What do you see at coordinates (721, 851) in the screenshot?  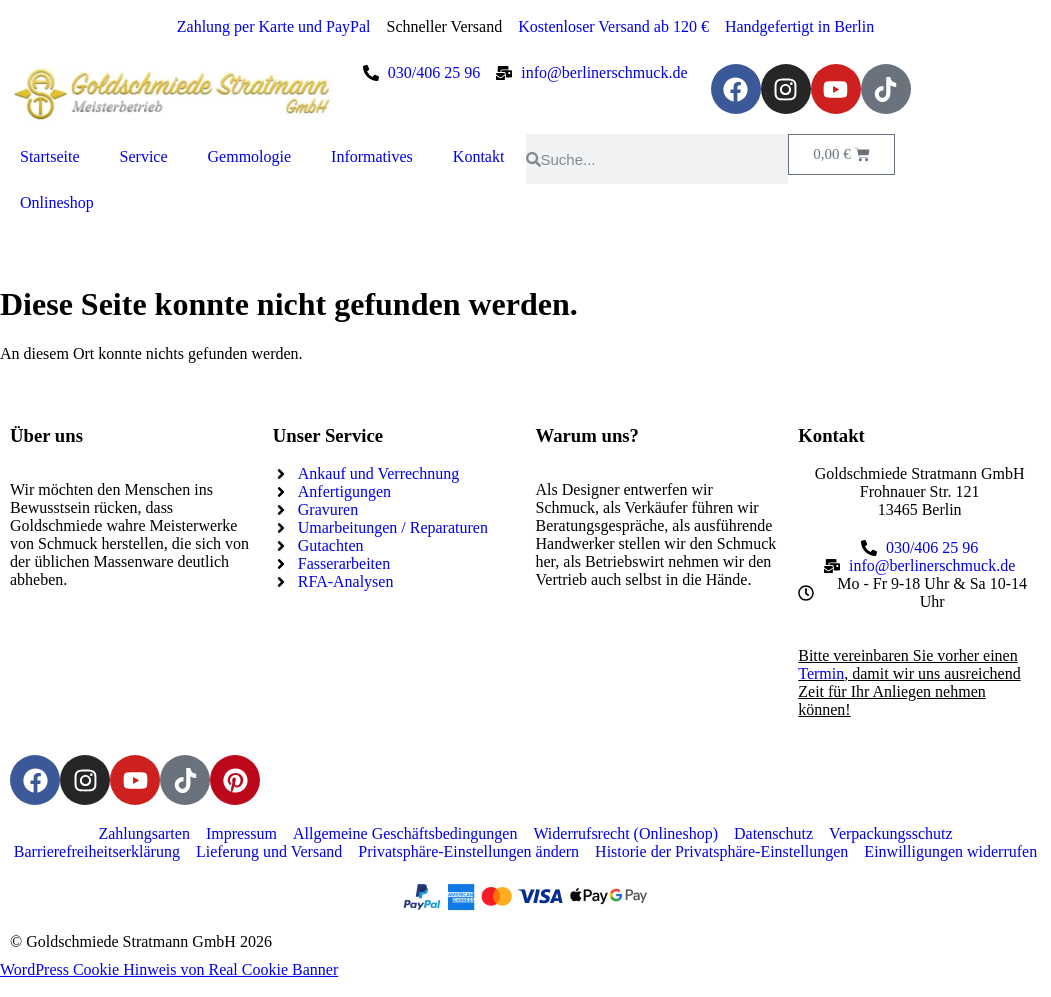 I see `Historie der Privatsphäre-Einstellungen [button]` at bounding box center [721, 851].